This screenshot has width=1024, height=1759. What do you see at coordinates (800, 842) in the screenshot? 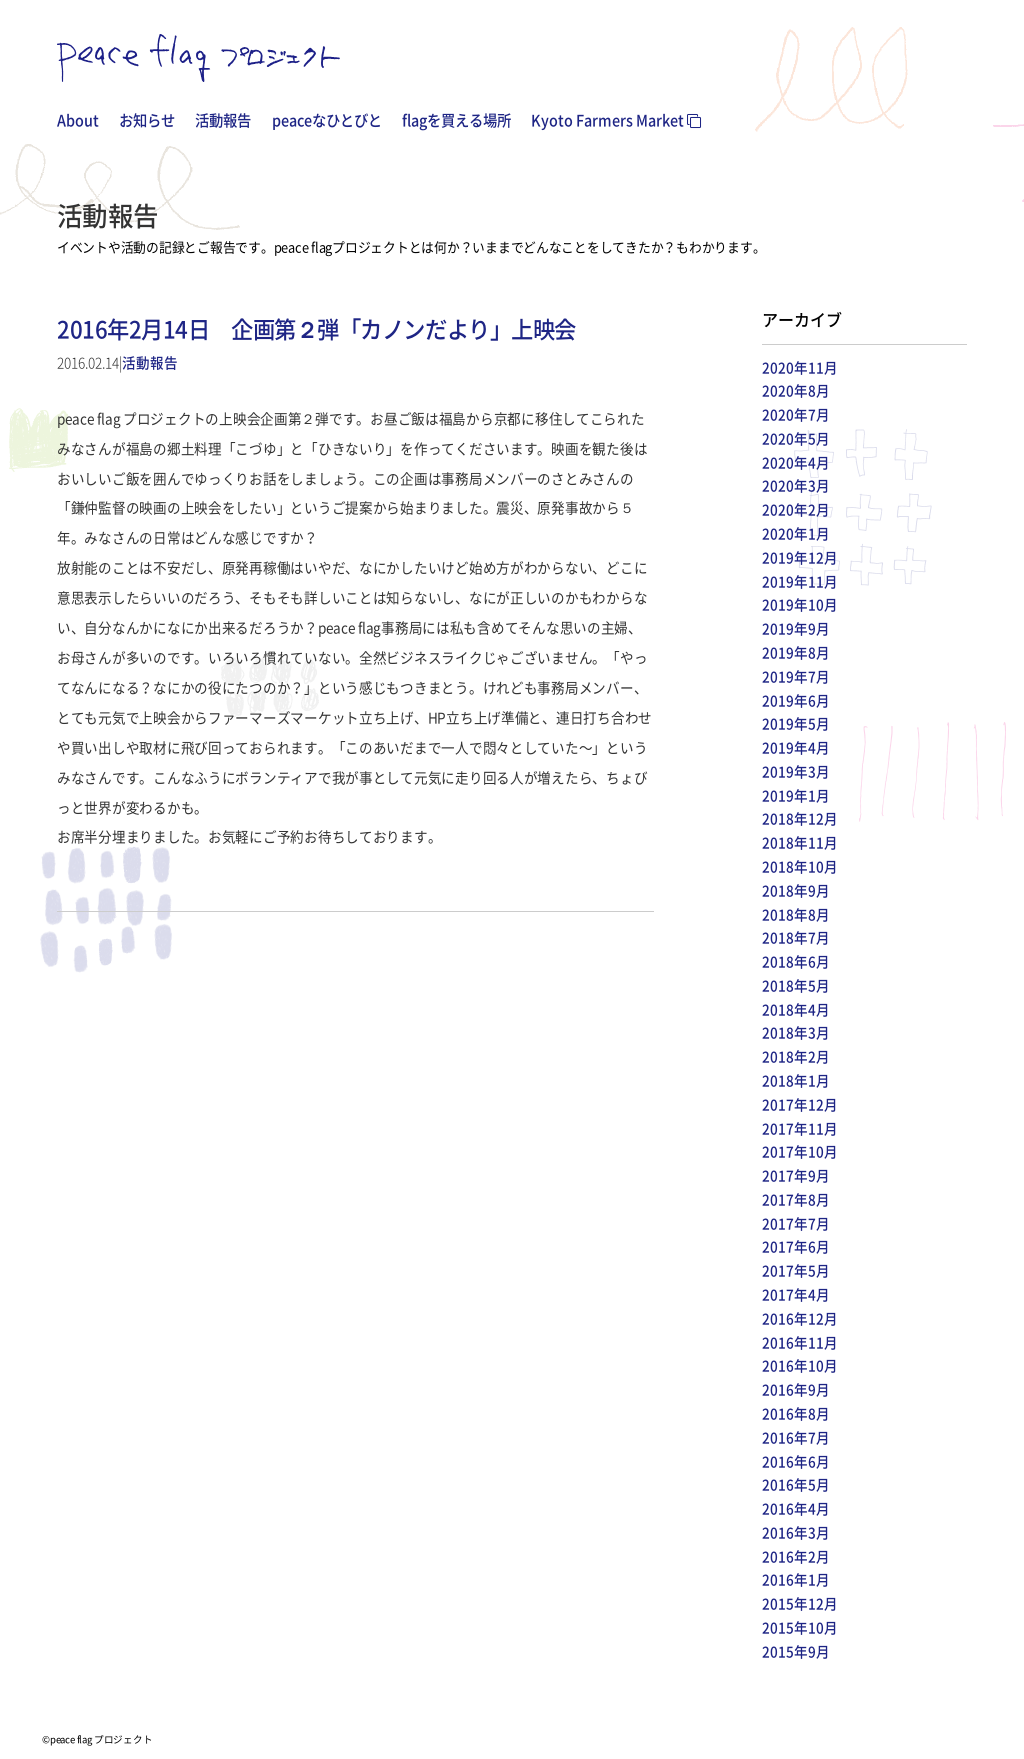
I see `2018年11月` at bounding box center [800, 842].